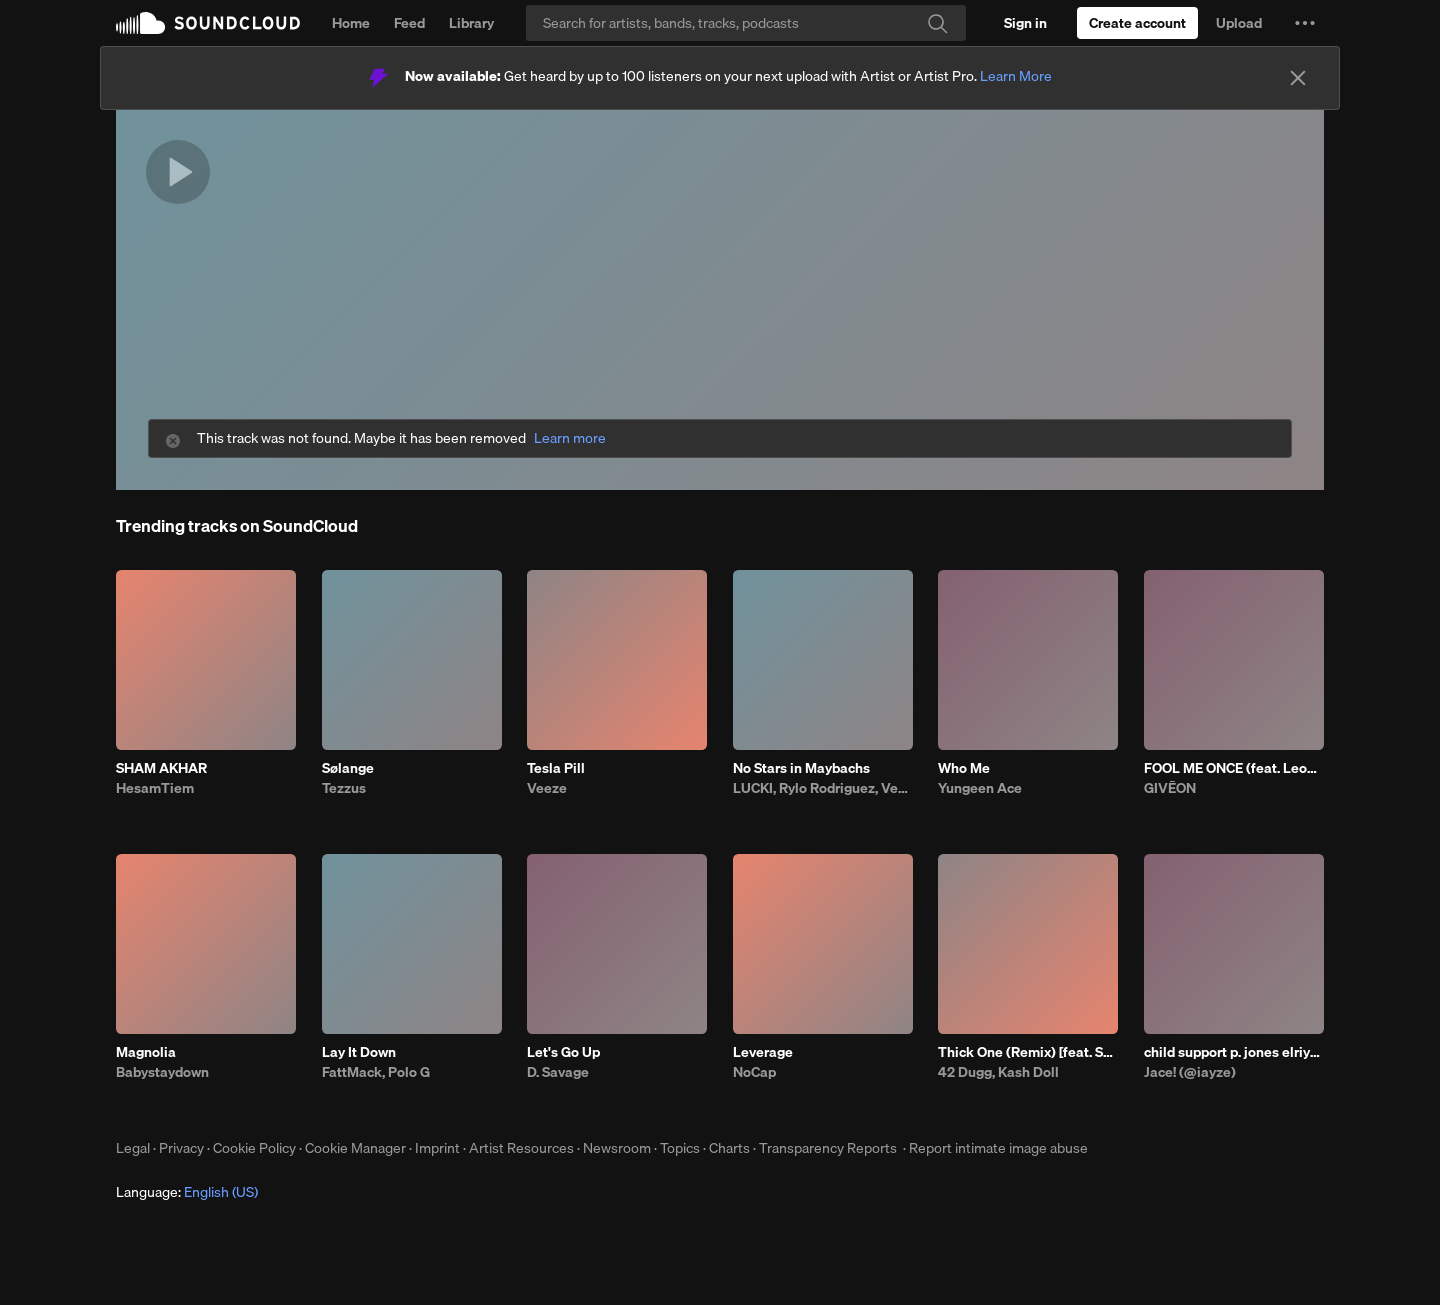 This screenshot has height=1305, width=1440. What do you see at coordinates (355, 1148) in the screenshot?
I see `Cookie Manager` at bounding box center [355, 1148].